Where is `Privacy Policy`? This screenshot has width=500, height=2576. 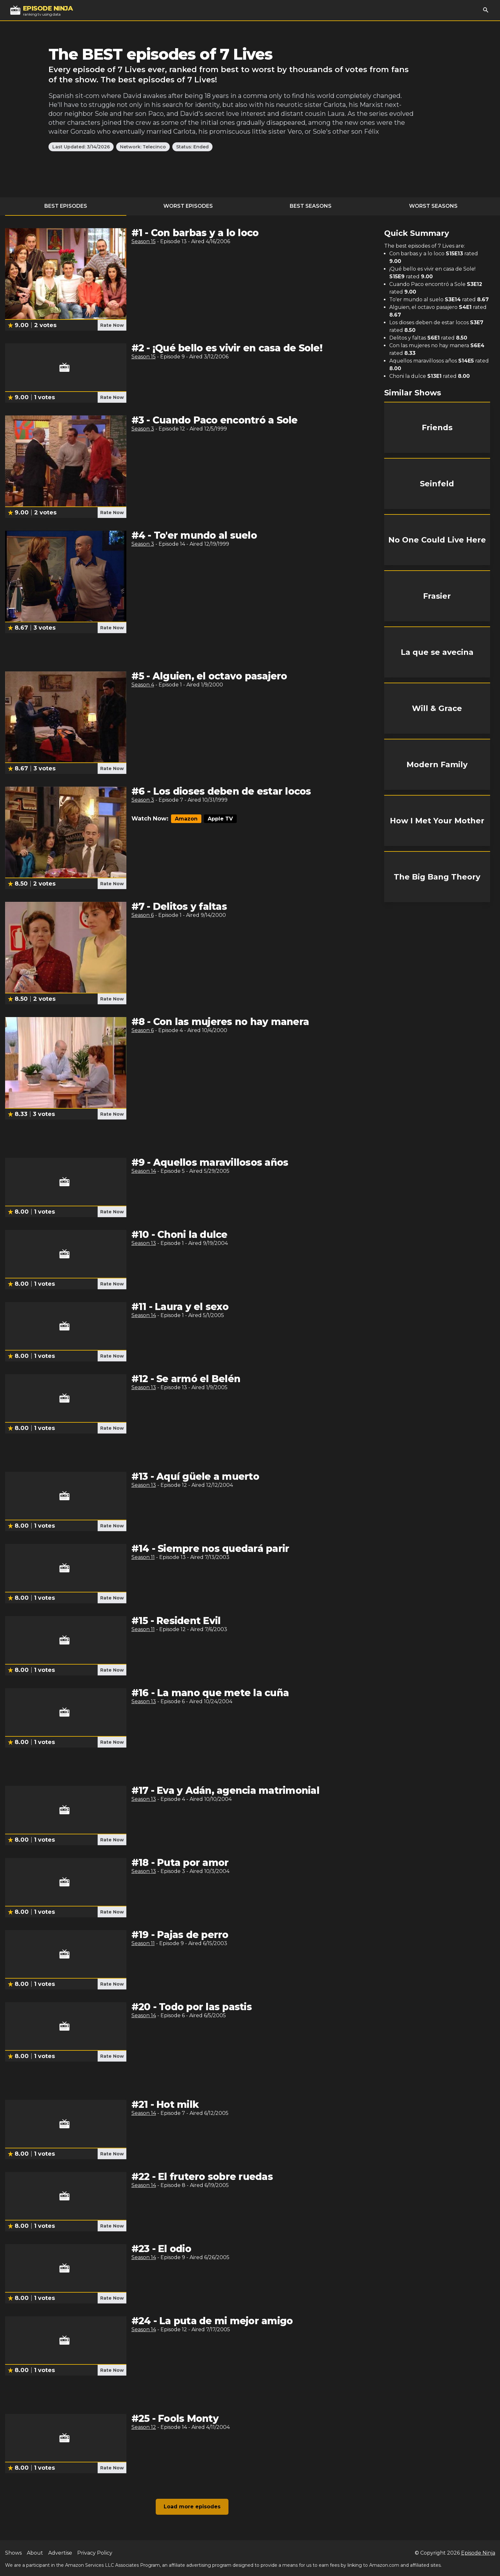 Privacy Policy is located at coordinates (94, 2553).